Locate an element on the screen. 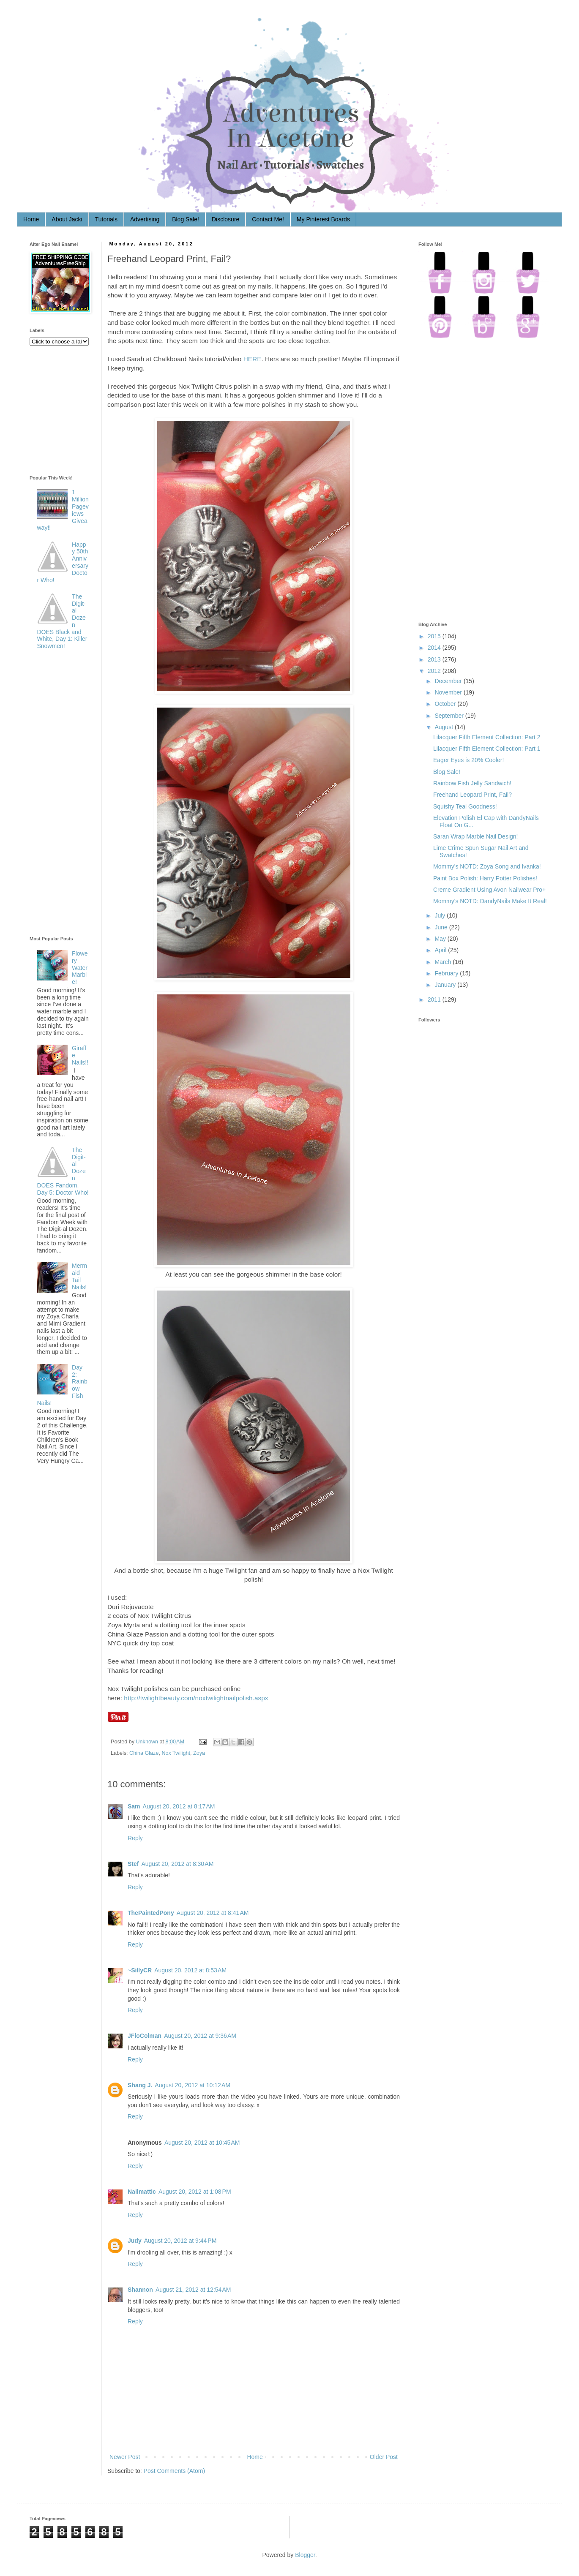 This screenshot has width=579, height=2576. China Glaze is located at coordinates (143, 1753).